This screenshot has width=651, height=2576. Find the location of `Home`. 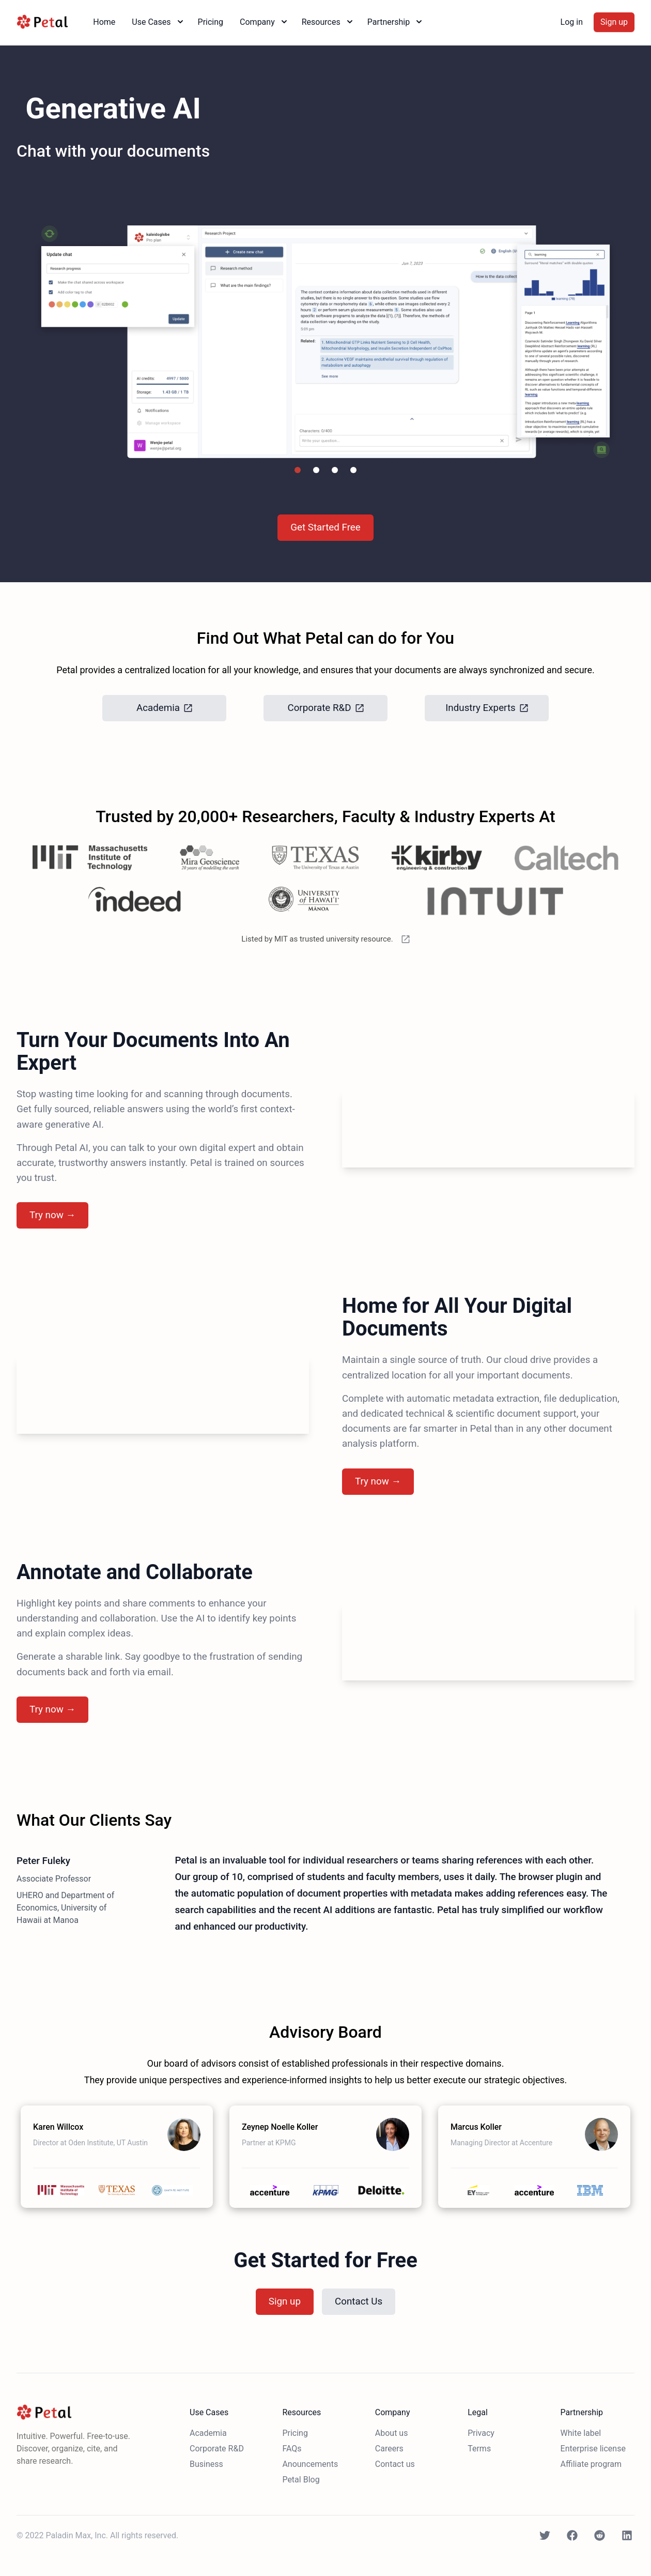

Home is located at coordinates (104, 22).